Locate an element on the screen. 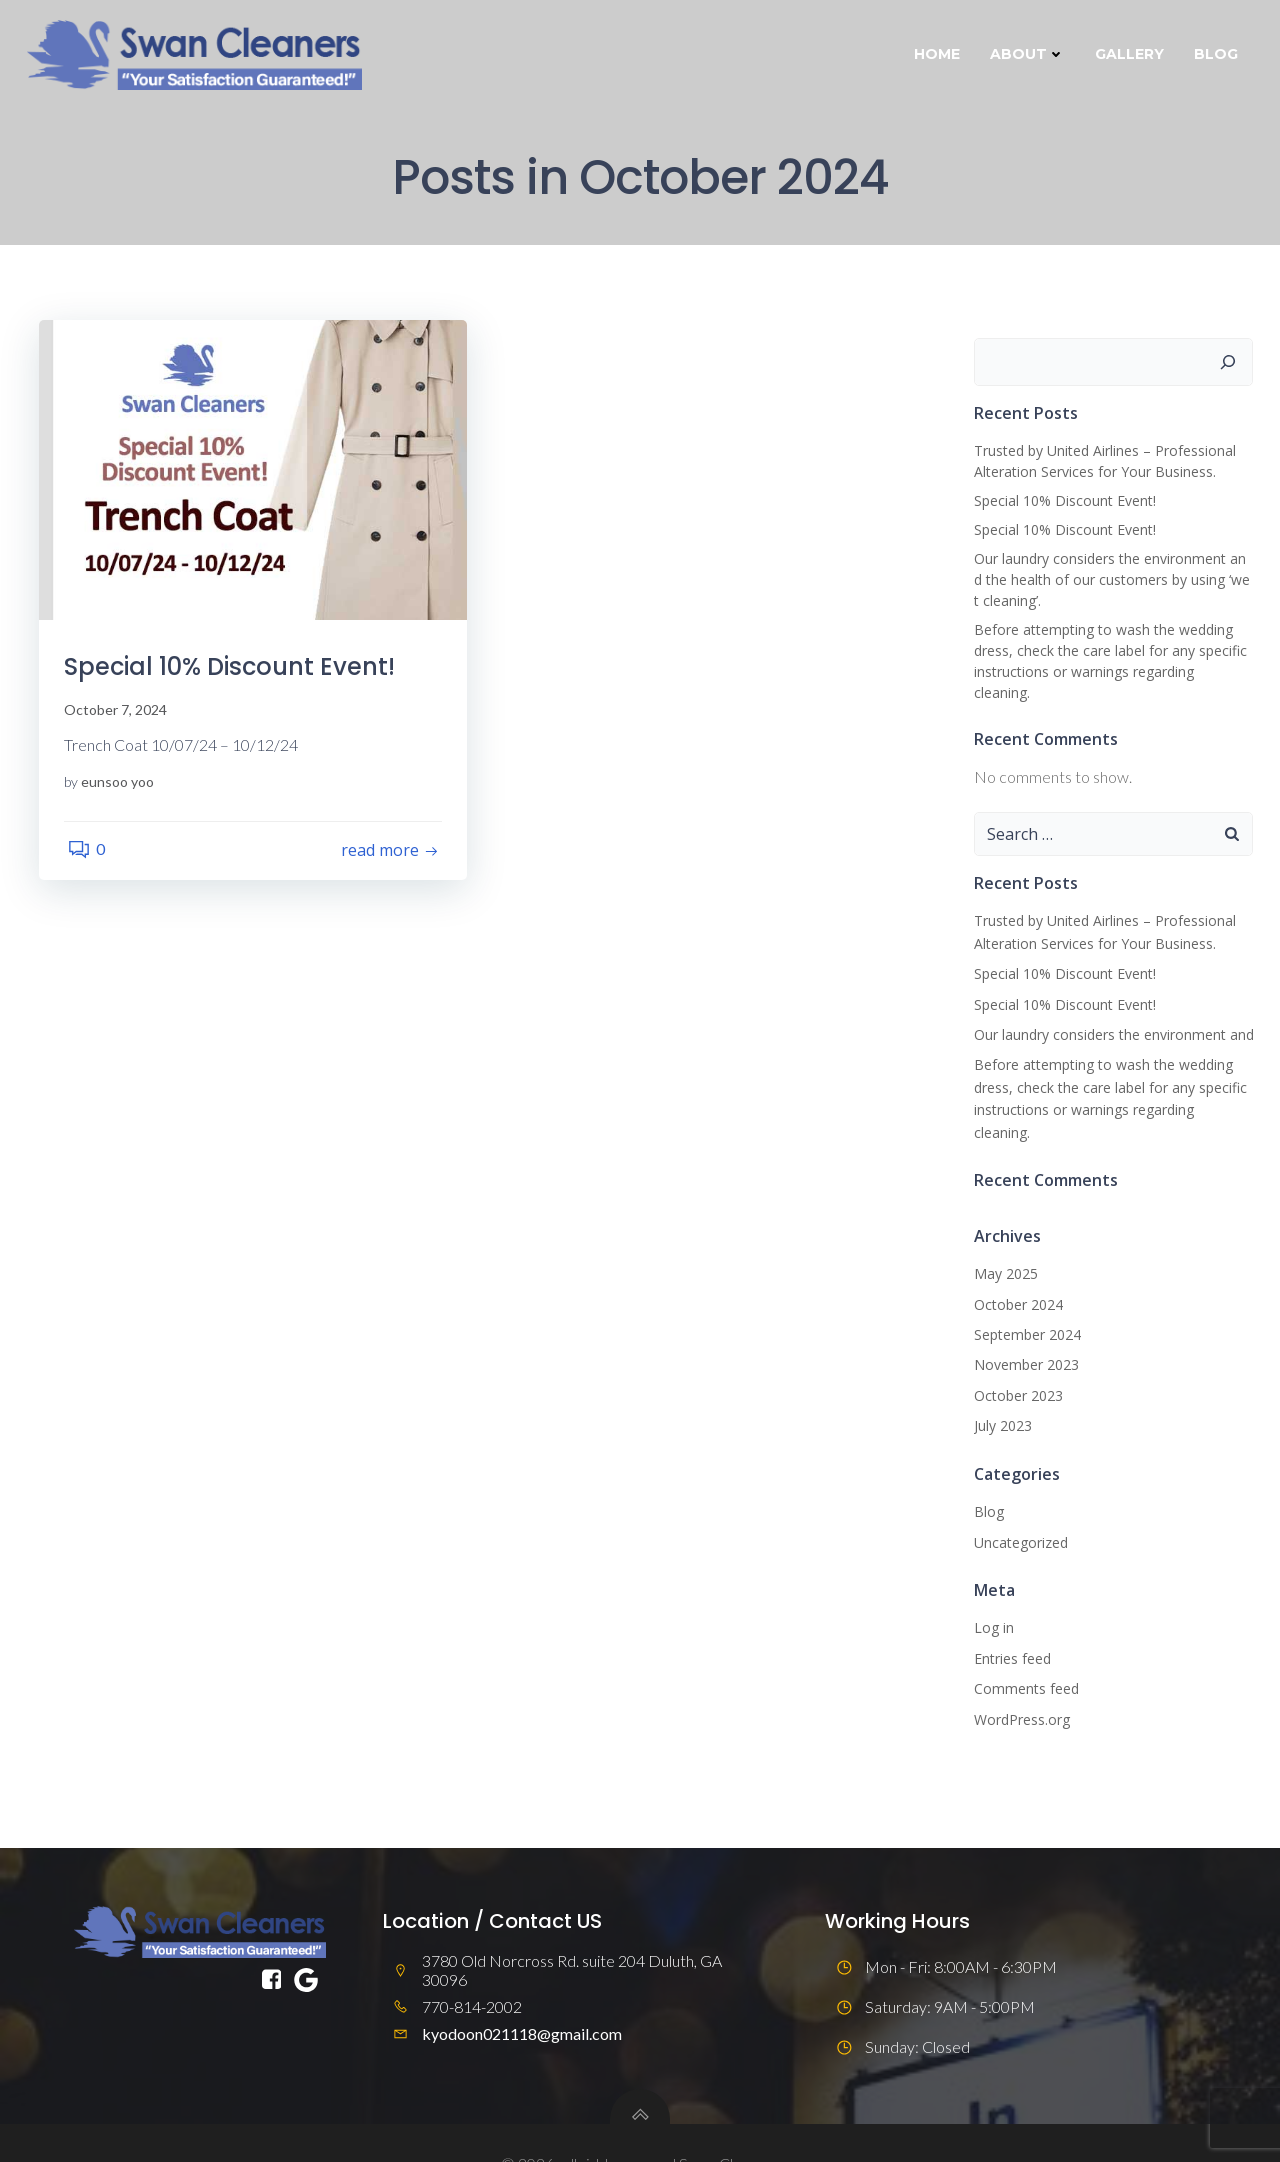 The height and width of the screenshot is (2162, 1280). Entries feed is located at coordinates (1009, 1617).